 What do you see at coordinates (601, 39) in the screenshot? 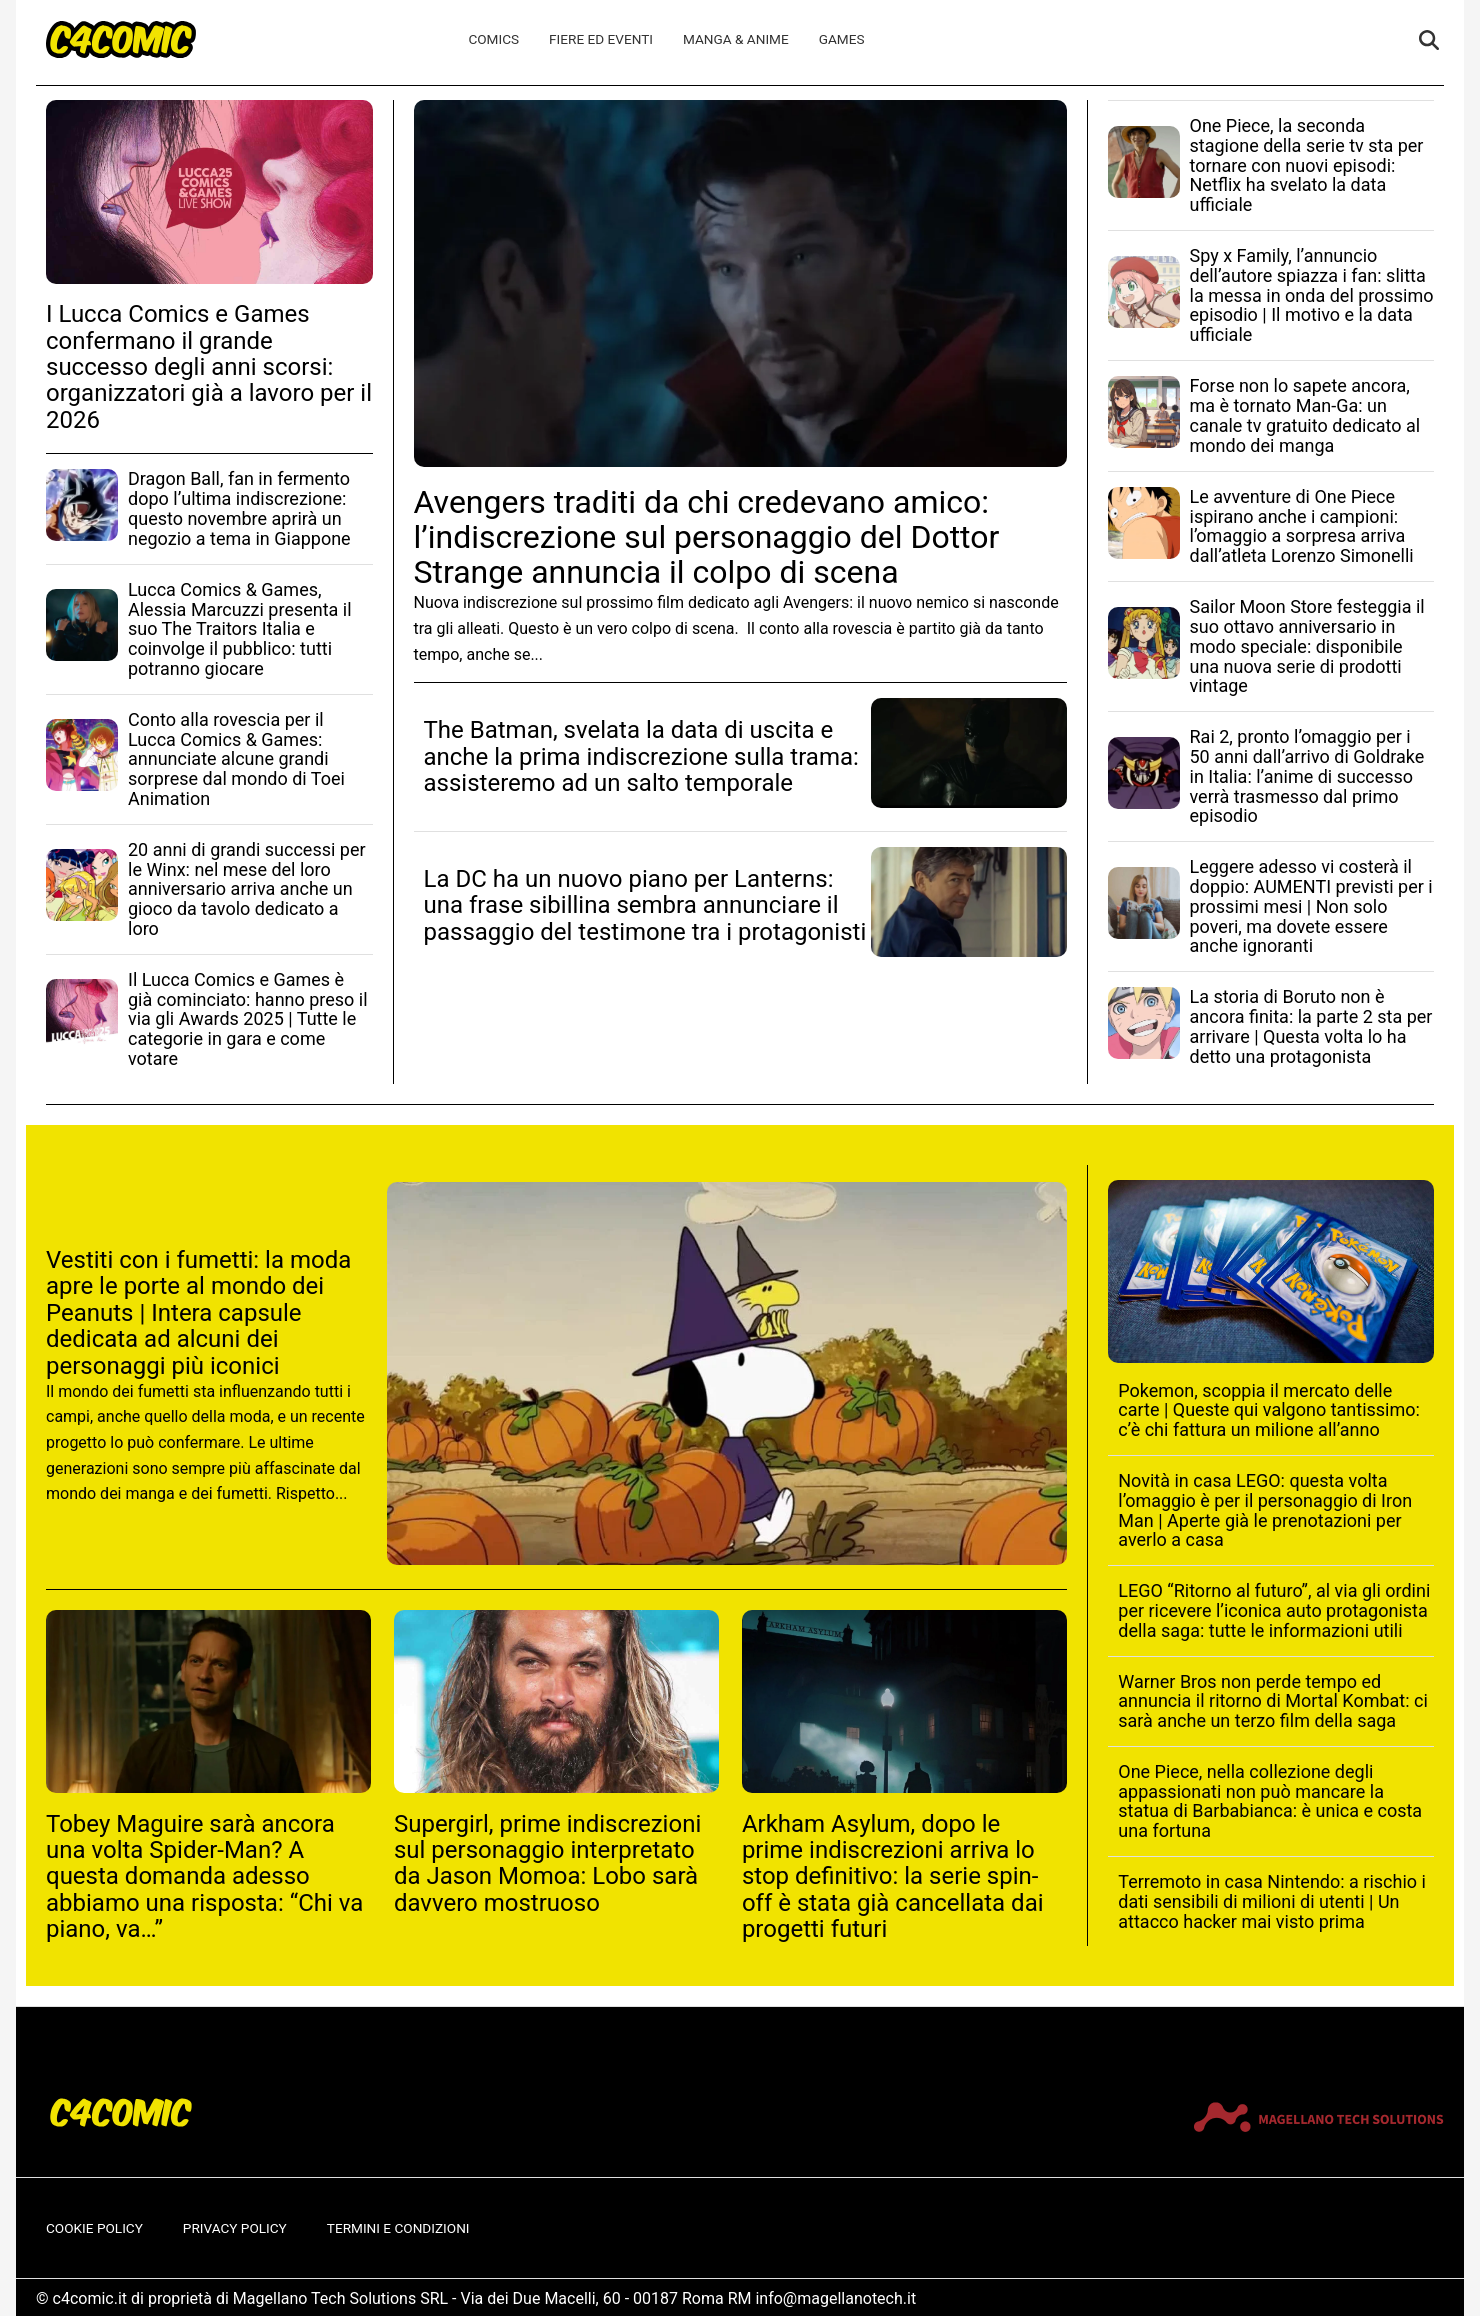
I see `Fiere ed Eventi` at bounding box center [601, 39].